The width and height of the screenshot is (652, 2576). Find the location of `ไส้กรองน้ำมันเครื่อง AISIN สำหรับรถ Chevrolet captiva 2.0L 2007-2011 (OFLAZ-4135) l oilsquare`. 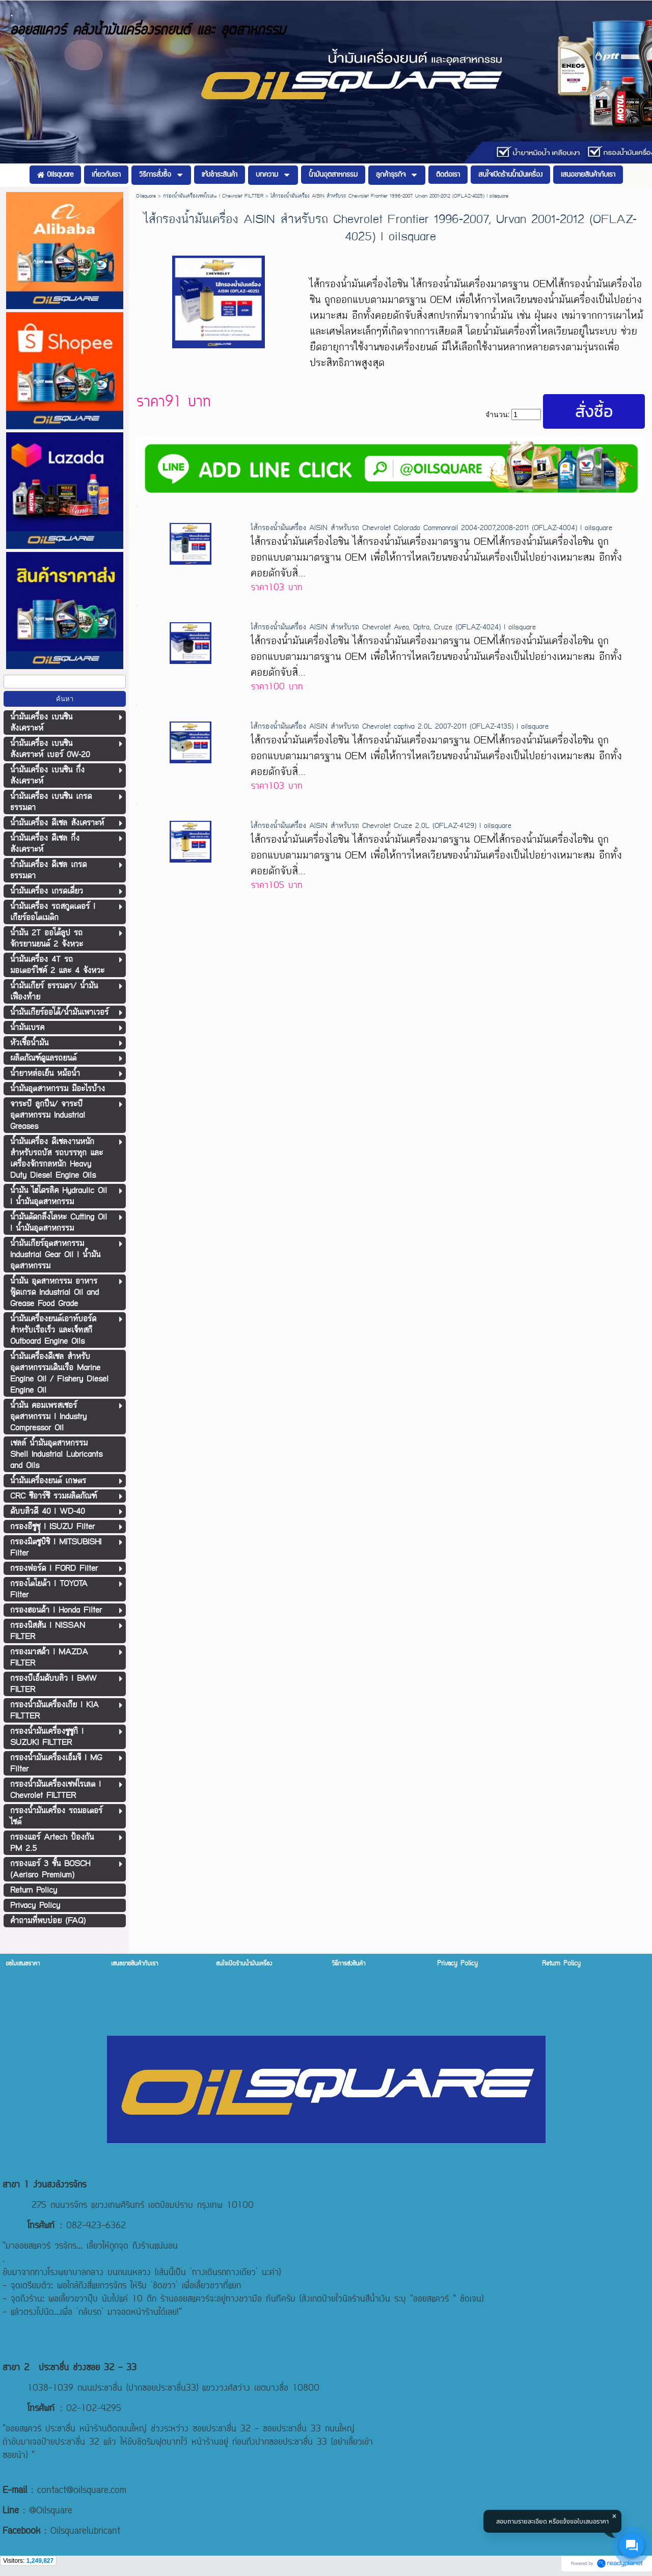

ไส้กรองน้ำมันเครื่อง AISIN สำหรับรถ Chevrolet captiva 2.0L 2007-2011 (OFLAZ-4135) l oilsquare is located at coordinates (400, 726).